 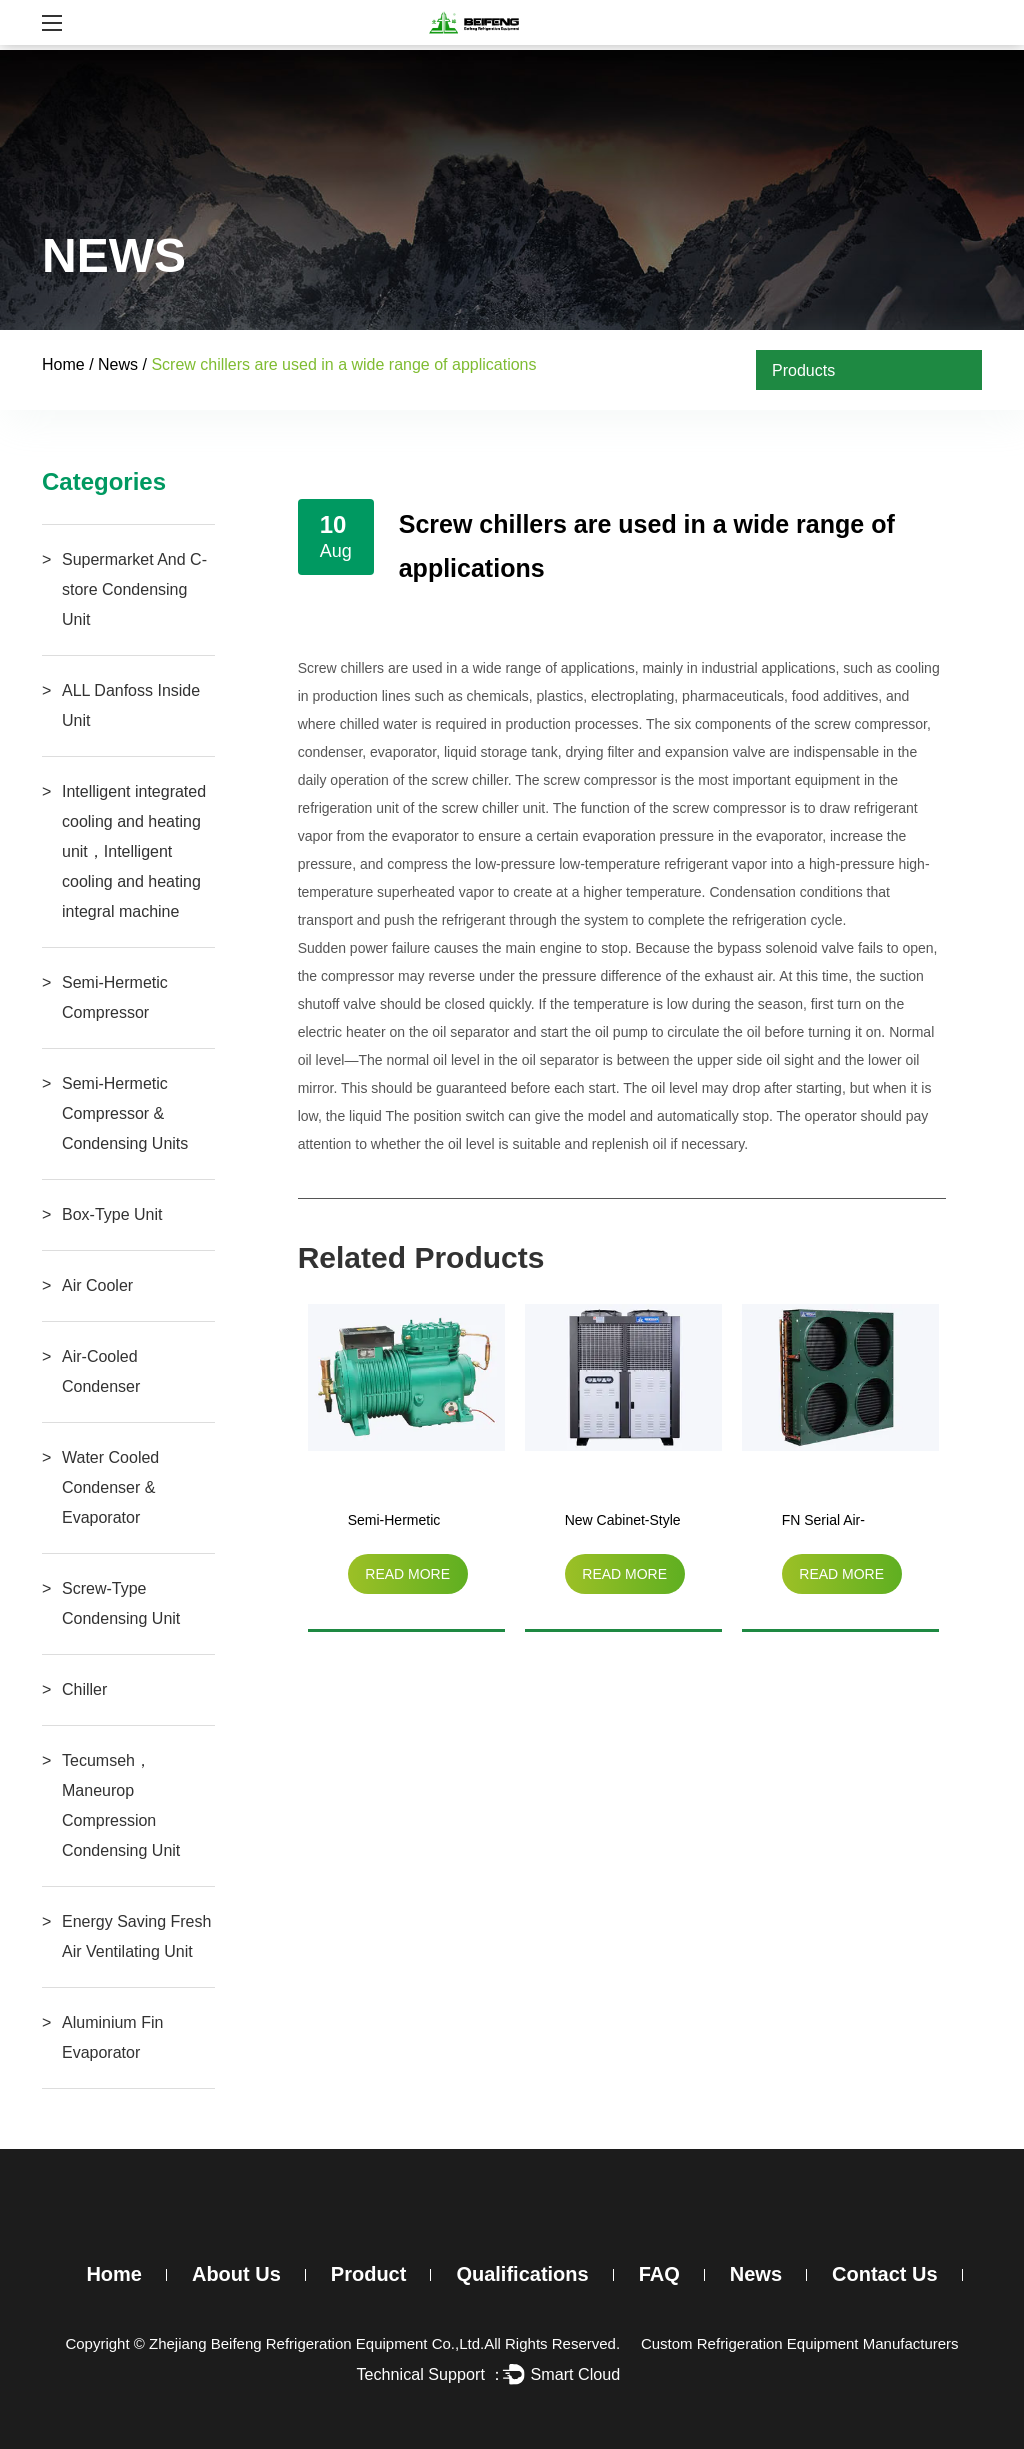 I want to click on Zhejiang Beifeng Refrigeration Equipment Co.,Ltd., so click(x=316, y=2343).